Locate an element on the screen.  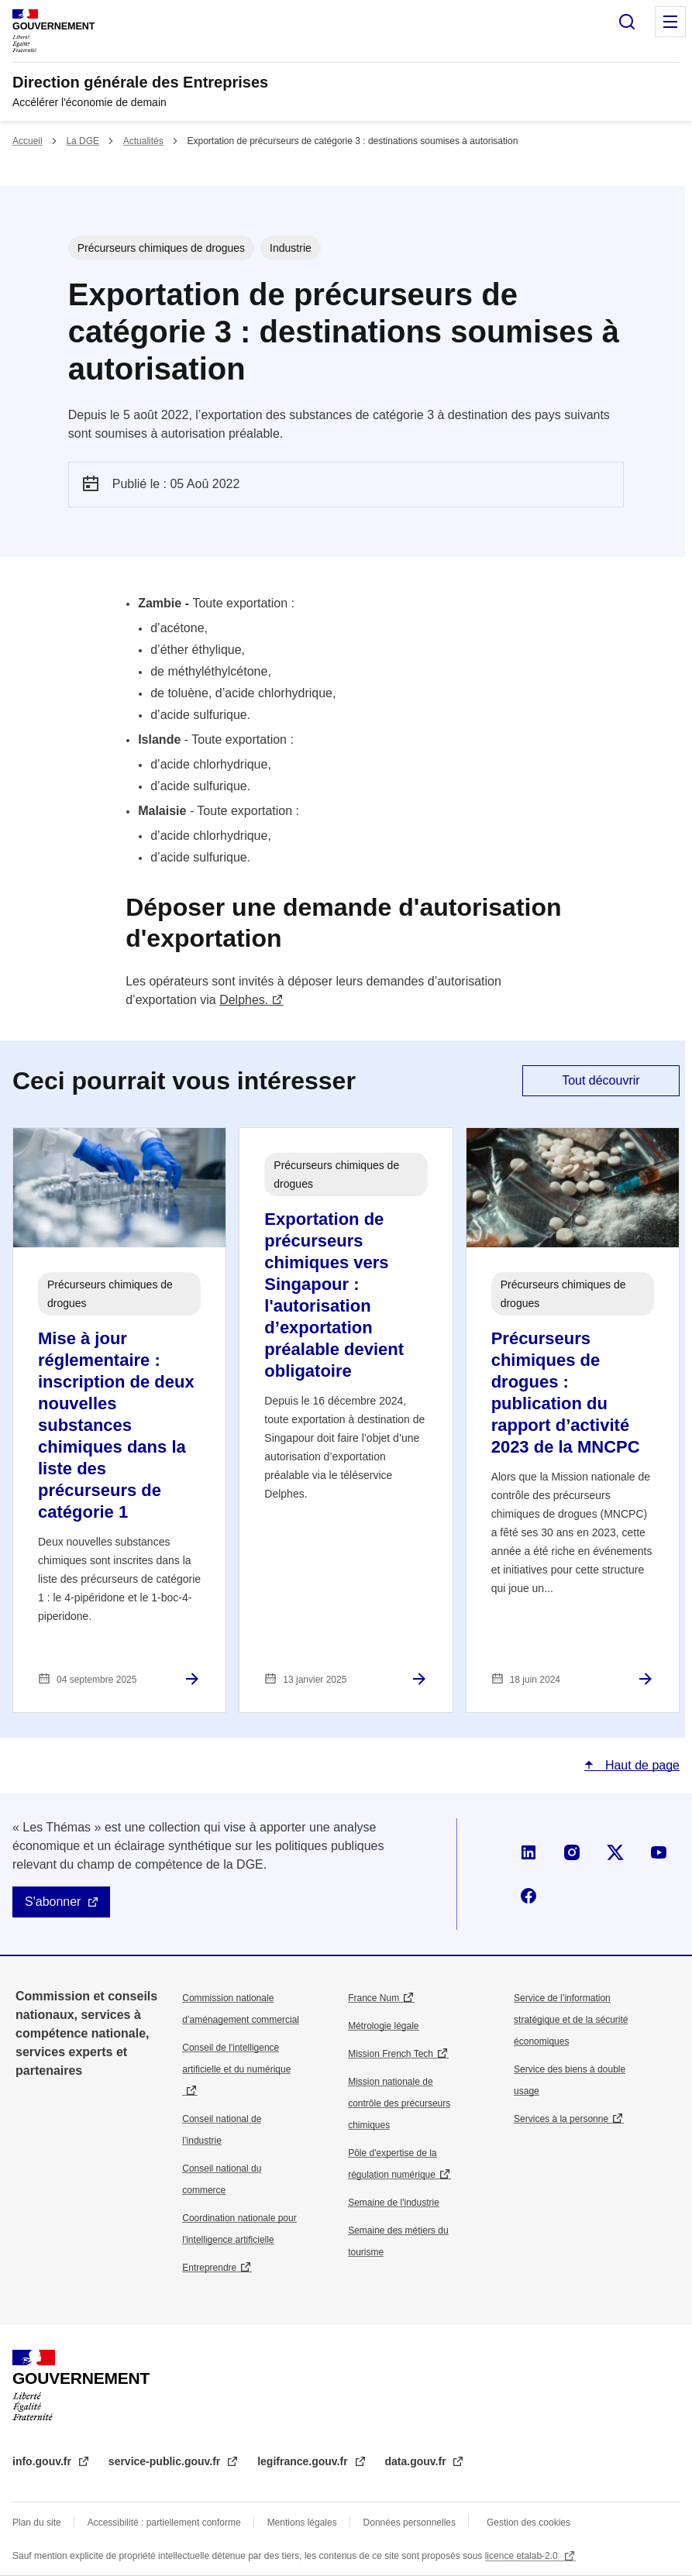
Semaine de l'industrie is located at coordinates (393, 2202).